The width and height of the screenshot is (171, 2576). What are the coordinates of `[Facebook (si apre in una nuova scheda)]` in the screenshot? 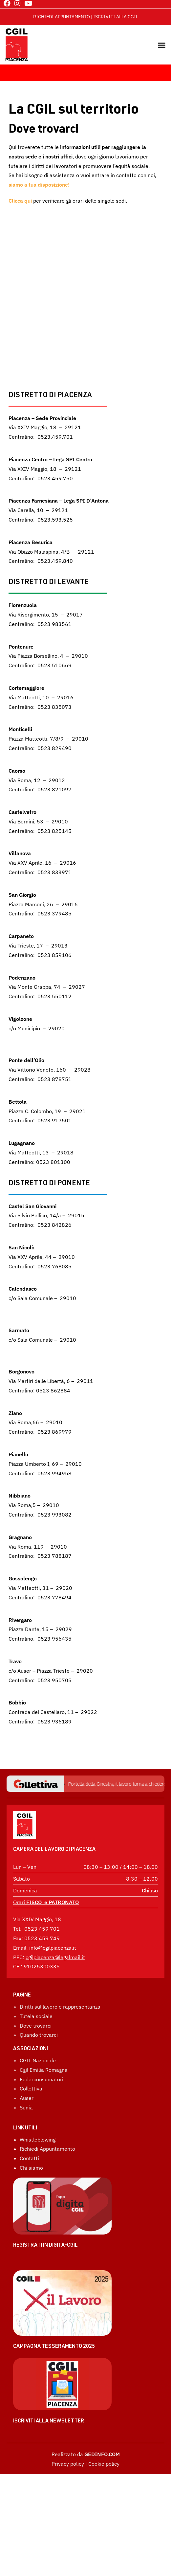 It's located at (7, 3).